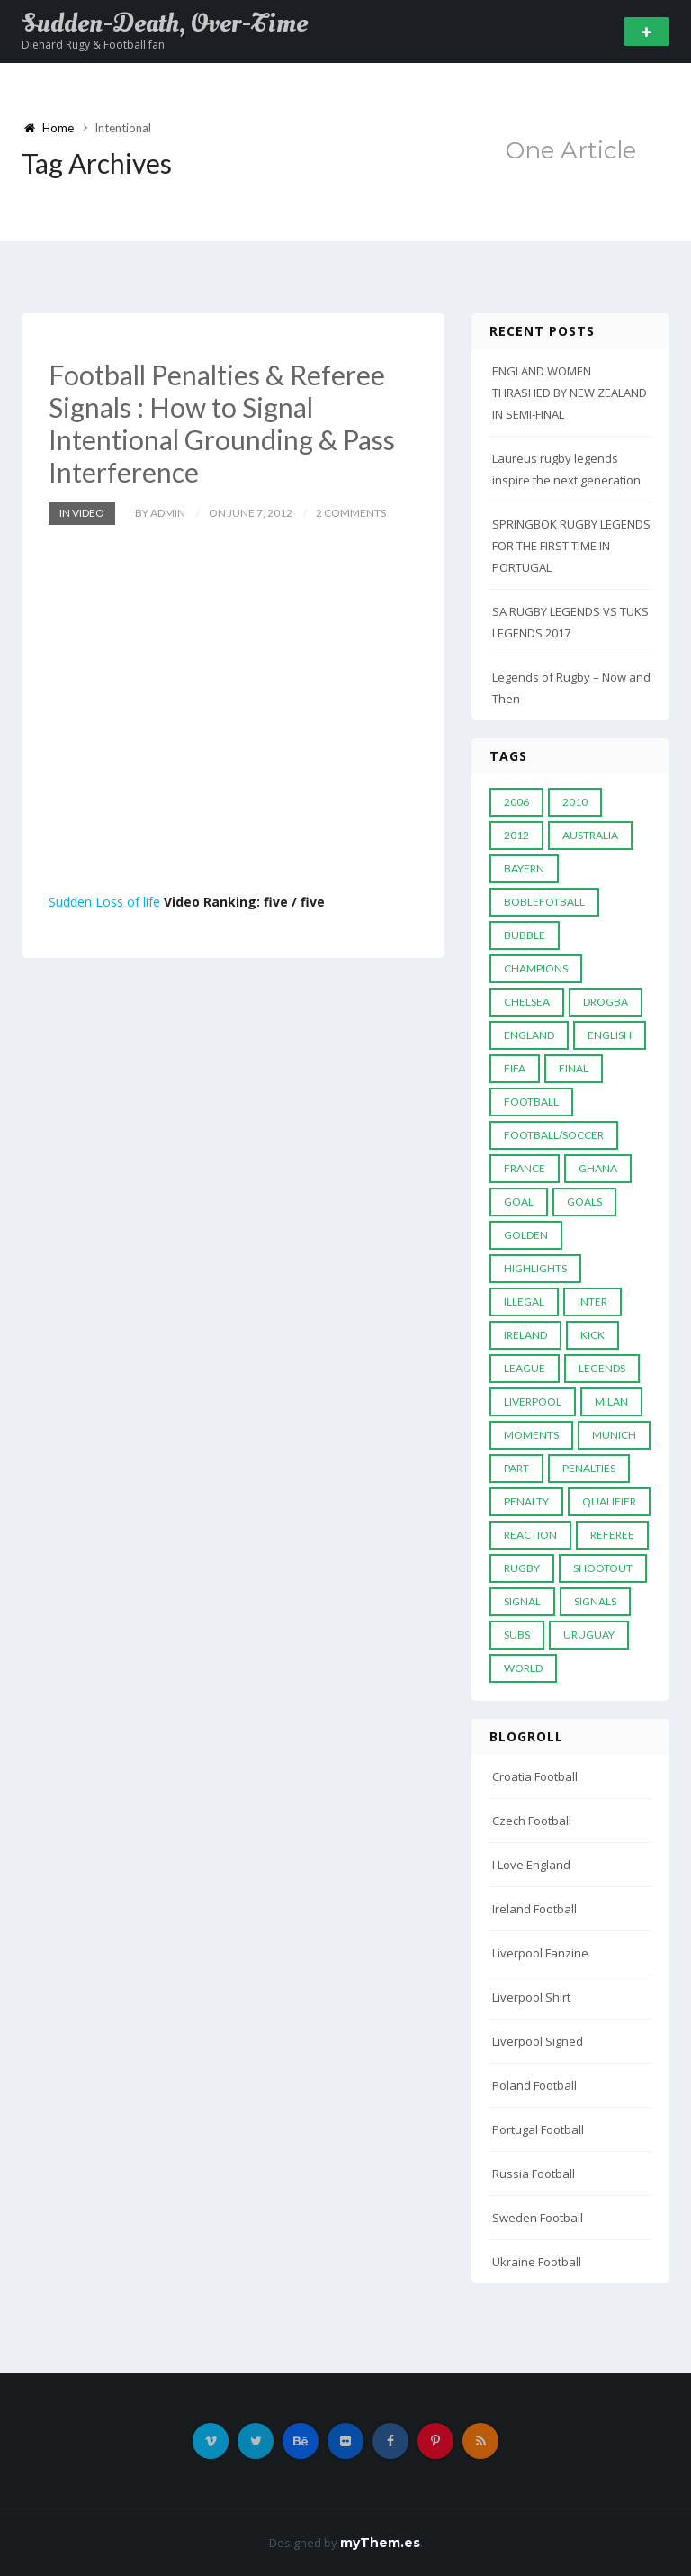  I want to click on Sudden-Death, Over-Time, so click(165, 23).